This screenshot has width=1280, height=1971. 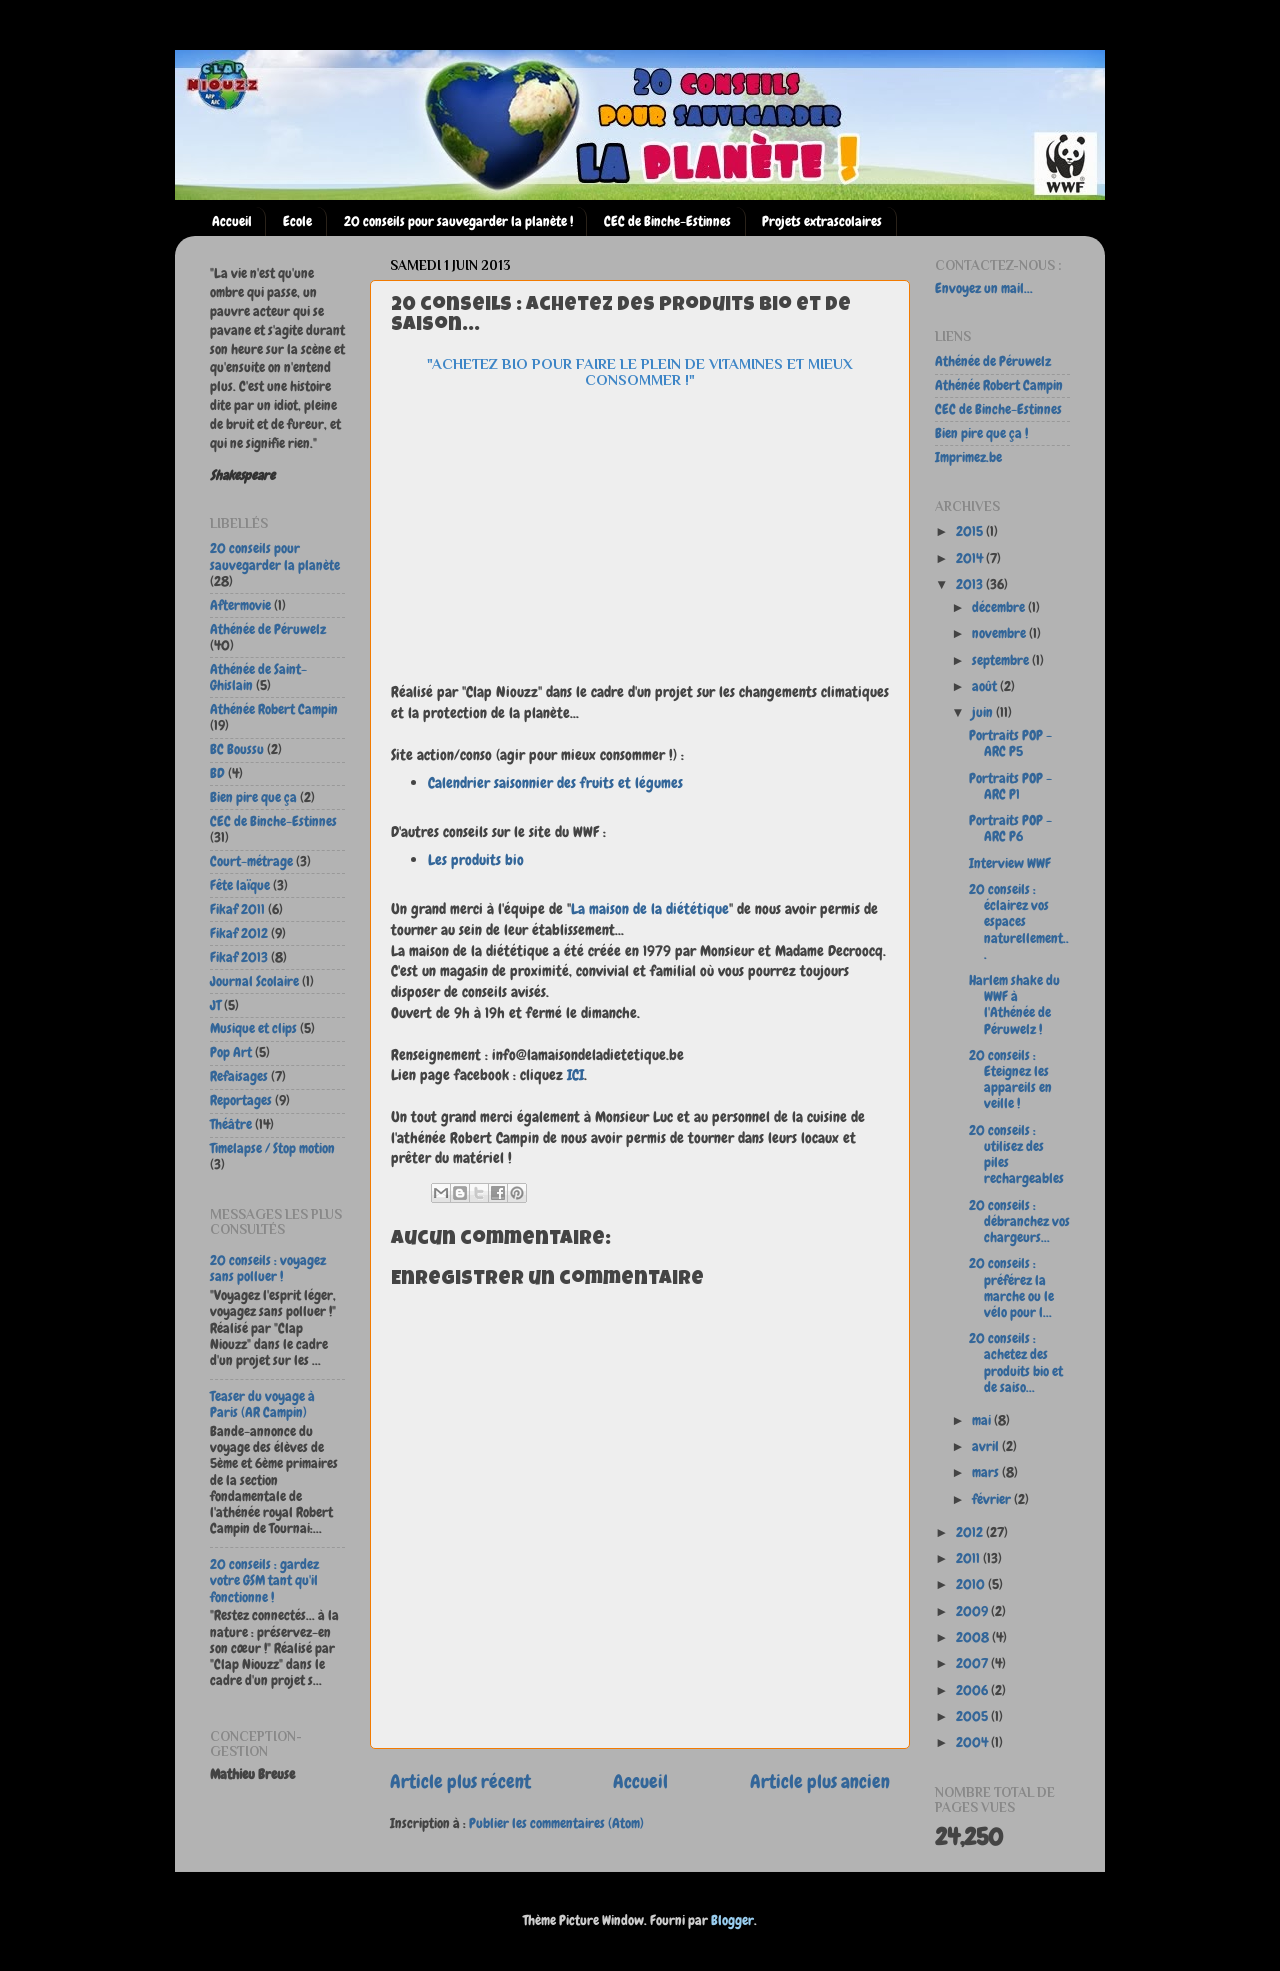 I want to click on août, so click(x=986, y=686).